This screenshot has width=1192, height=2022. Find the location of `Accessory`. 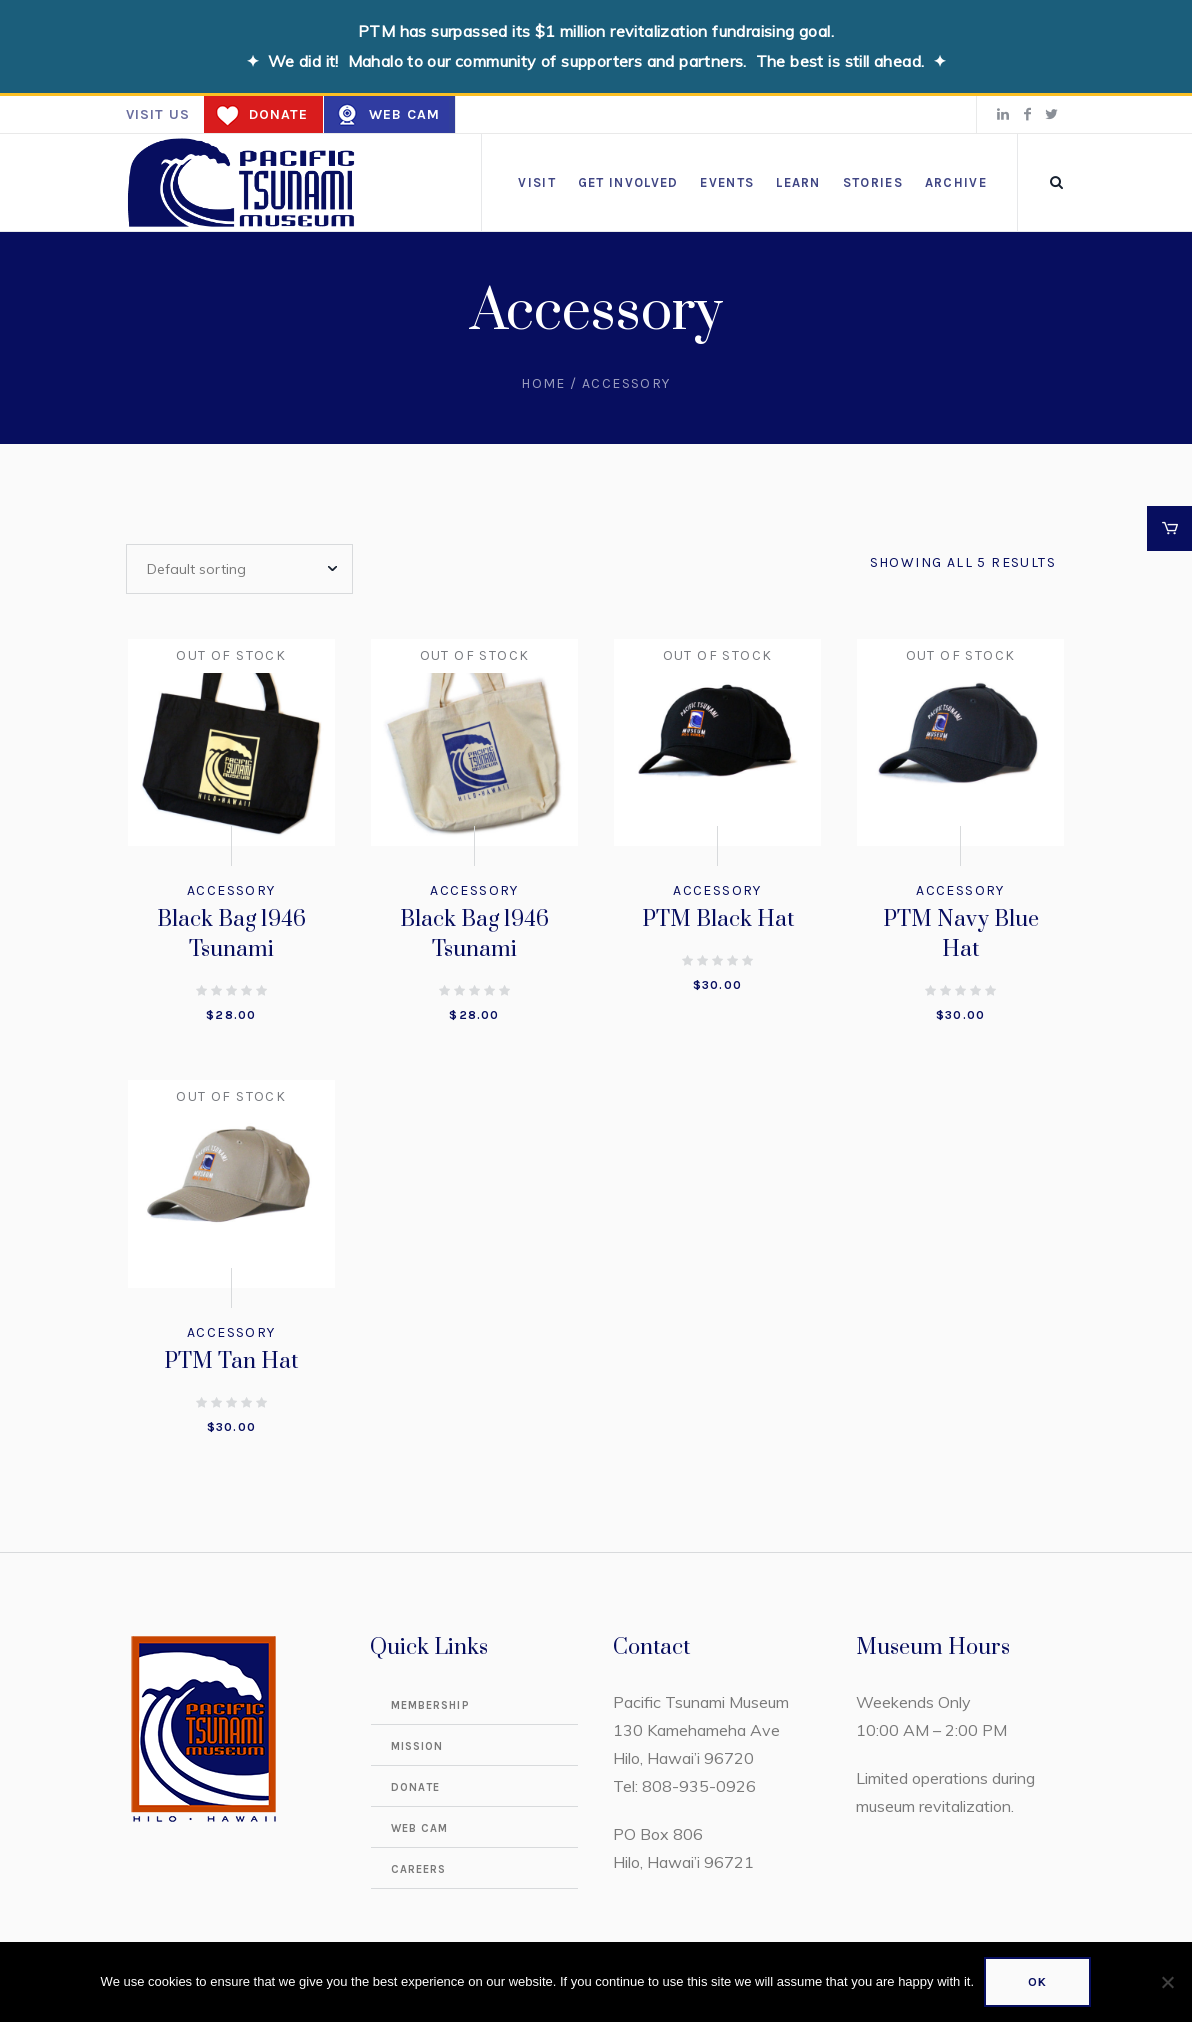

Accessory is located at coordinates (231, 890).